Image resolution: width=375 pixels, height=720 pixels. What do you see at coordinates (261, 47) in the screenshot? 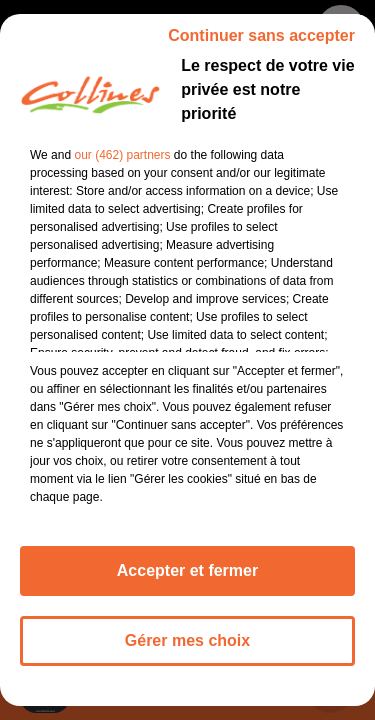
I see `Continuer sans accepter` at bounding box center [261, 47].